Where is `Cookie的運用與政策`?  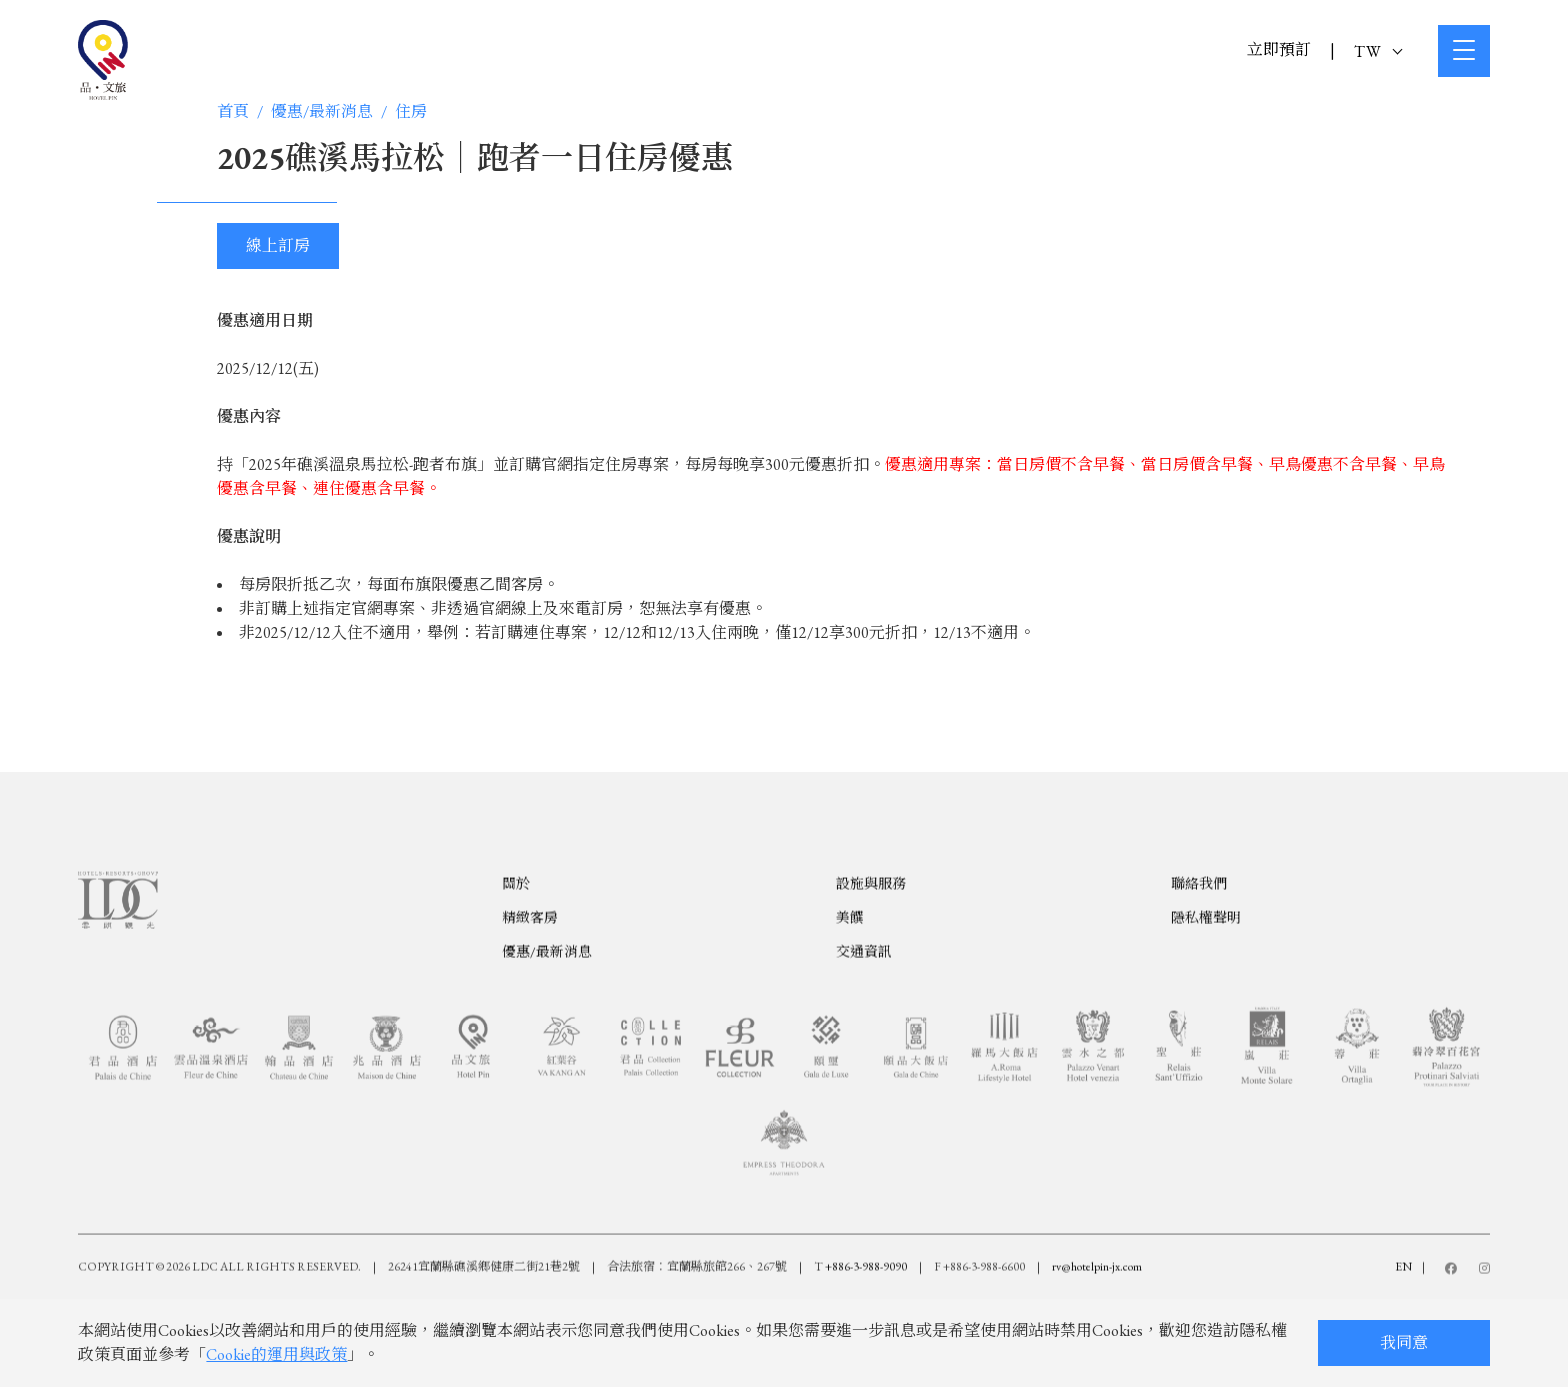 Cookie的運用與政策 is located at coordinates (276, 1354).